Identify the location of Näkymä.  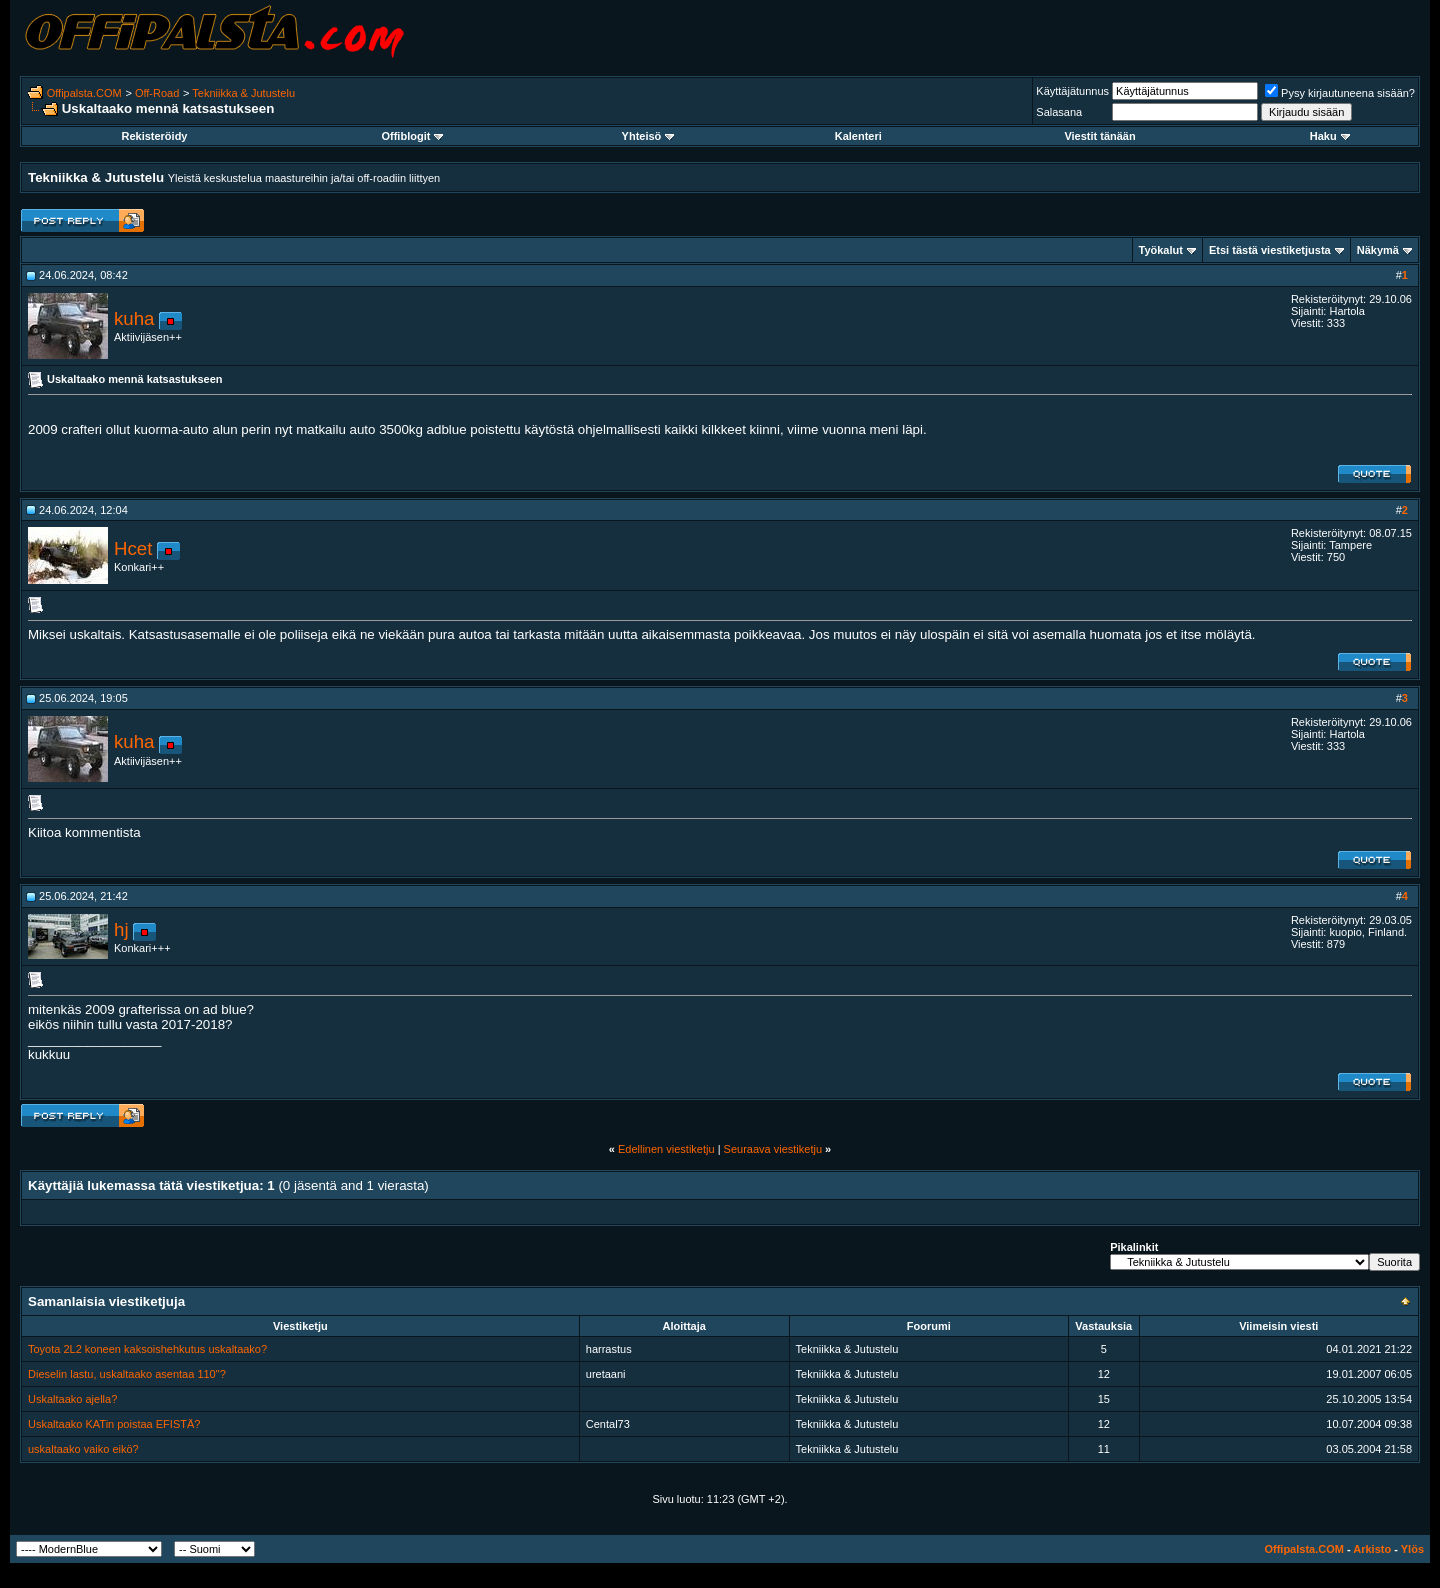
(1378, 250).